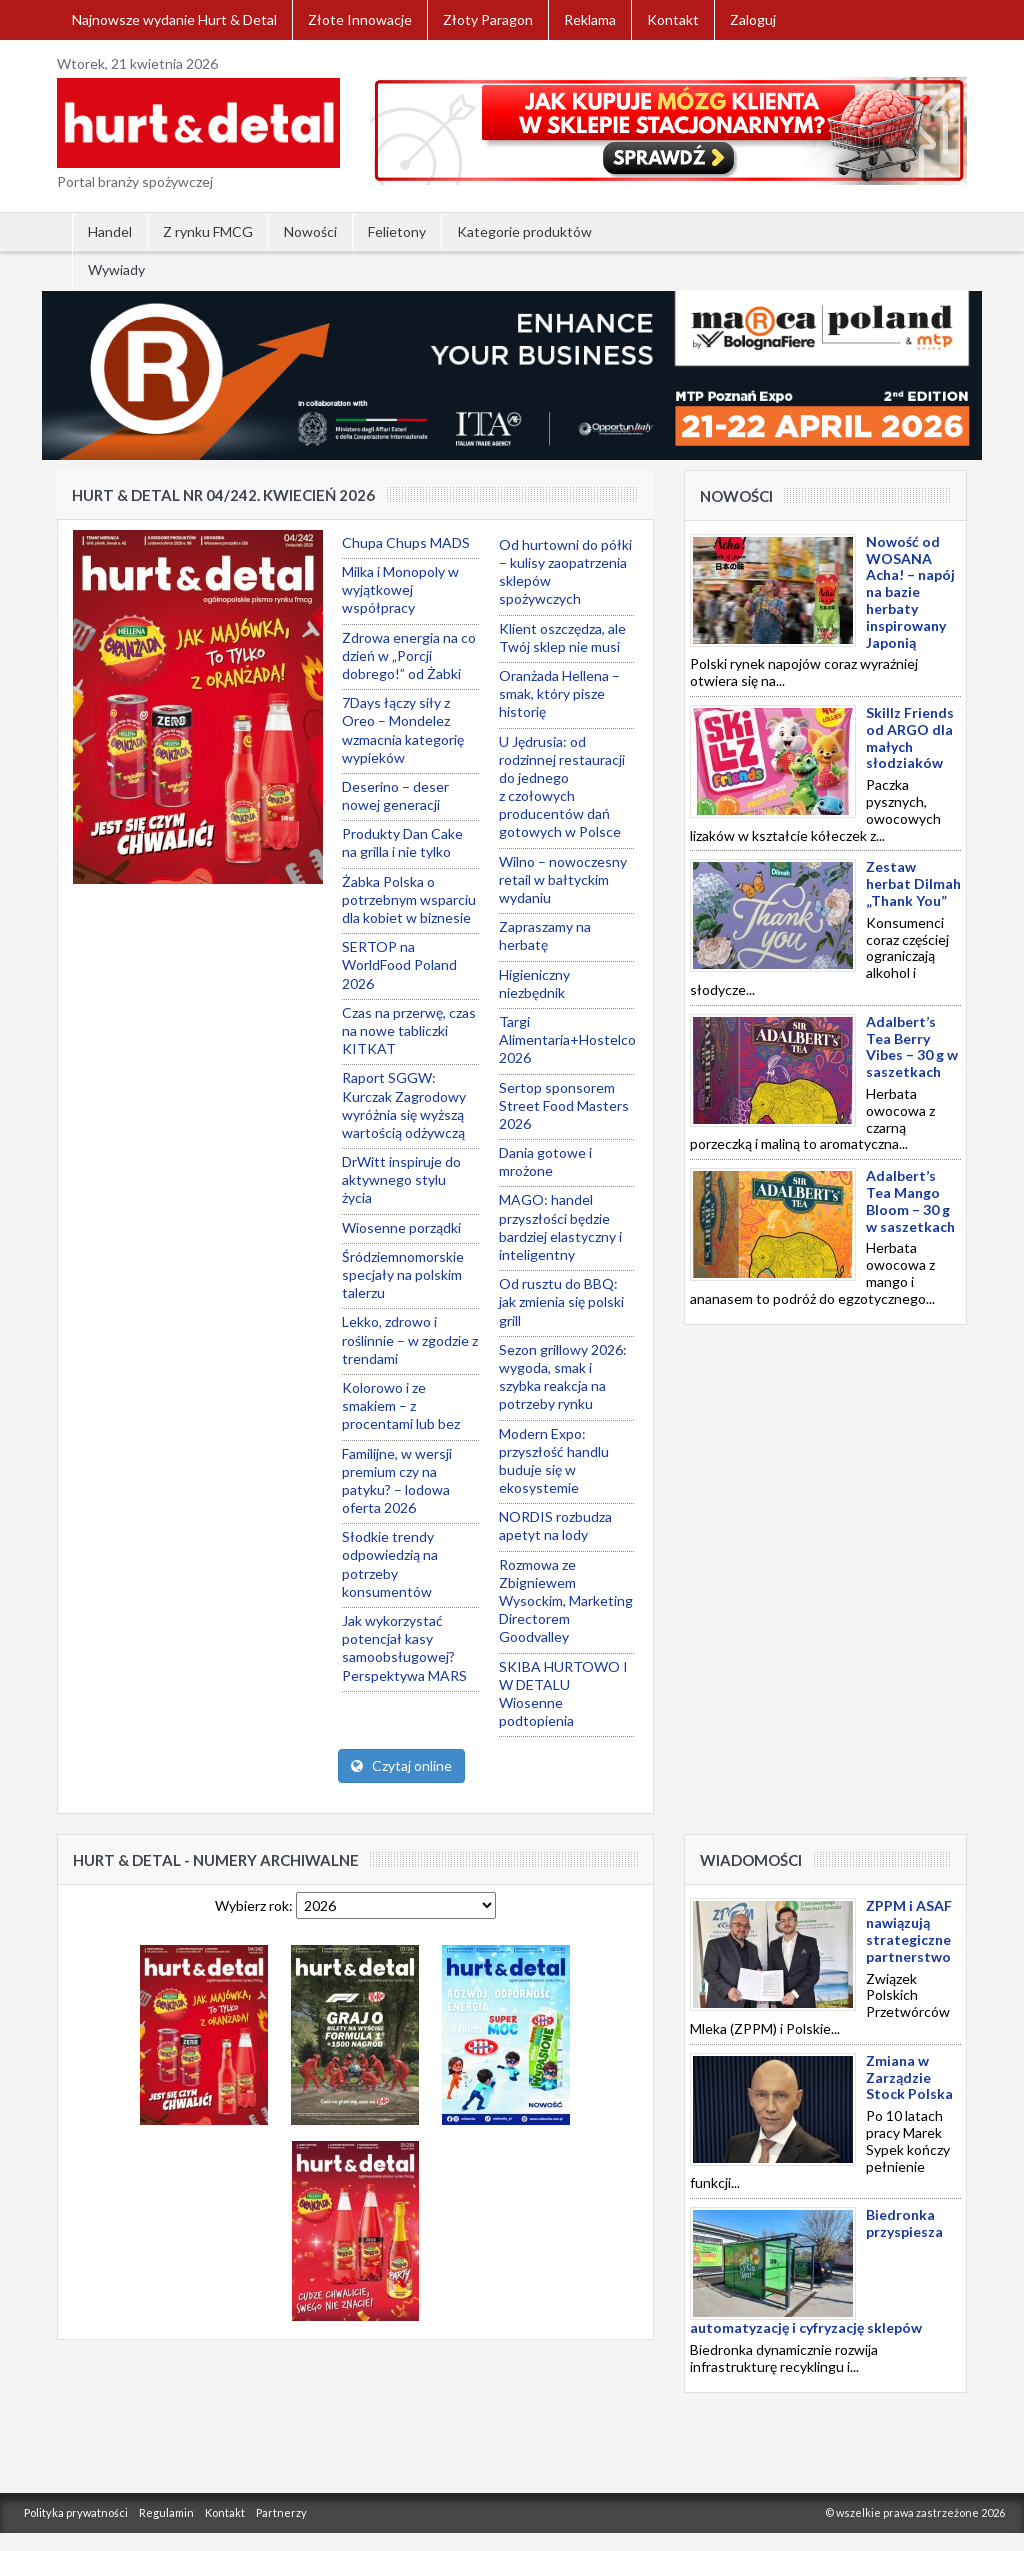 The image size is (1024, 2551). What do you see at coordinates (395, 795) in the screenshot?
I see `Deserino – deser nowej generacji` at bounding box center [395, 795].